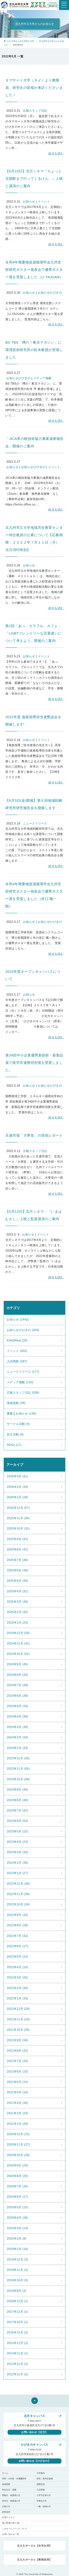  I want to click on 受験生・保護者の方, so click(11, 2495).